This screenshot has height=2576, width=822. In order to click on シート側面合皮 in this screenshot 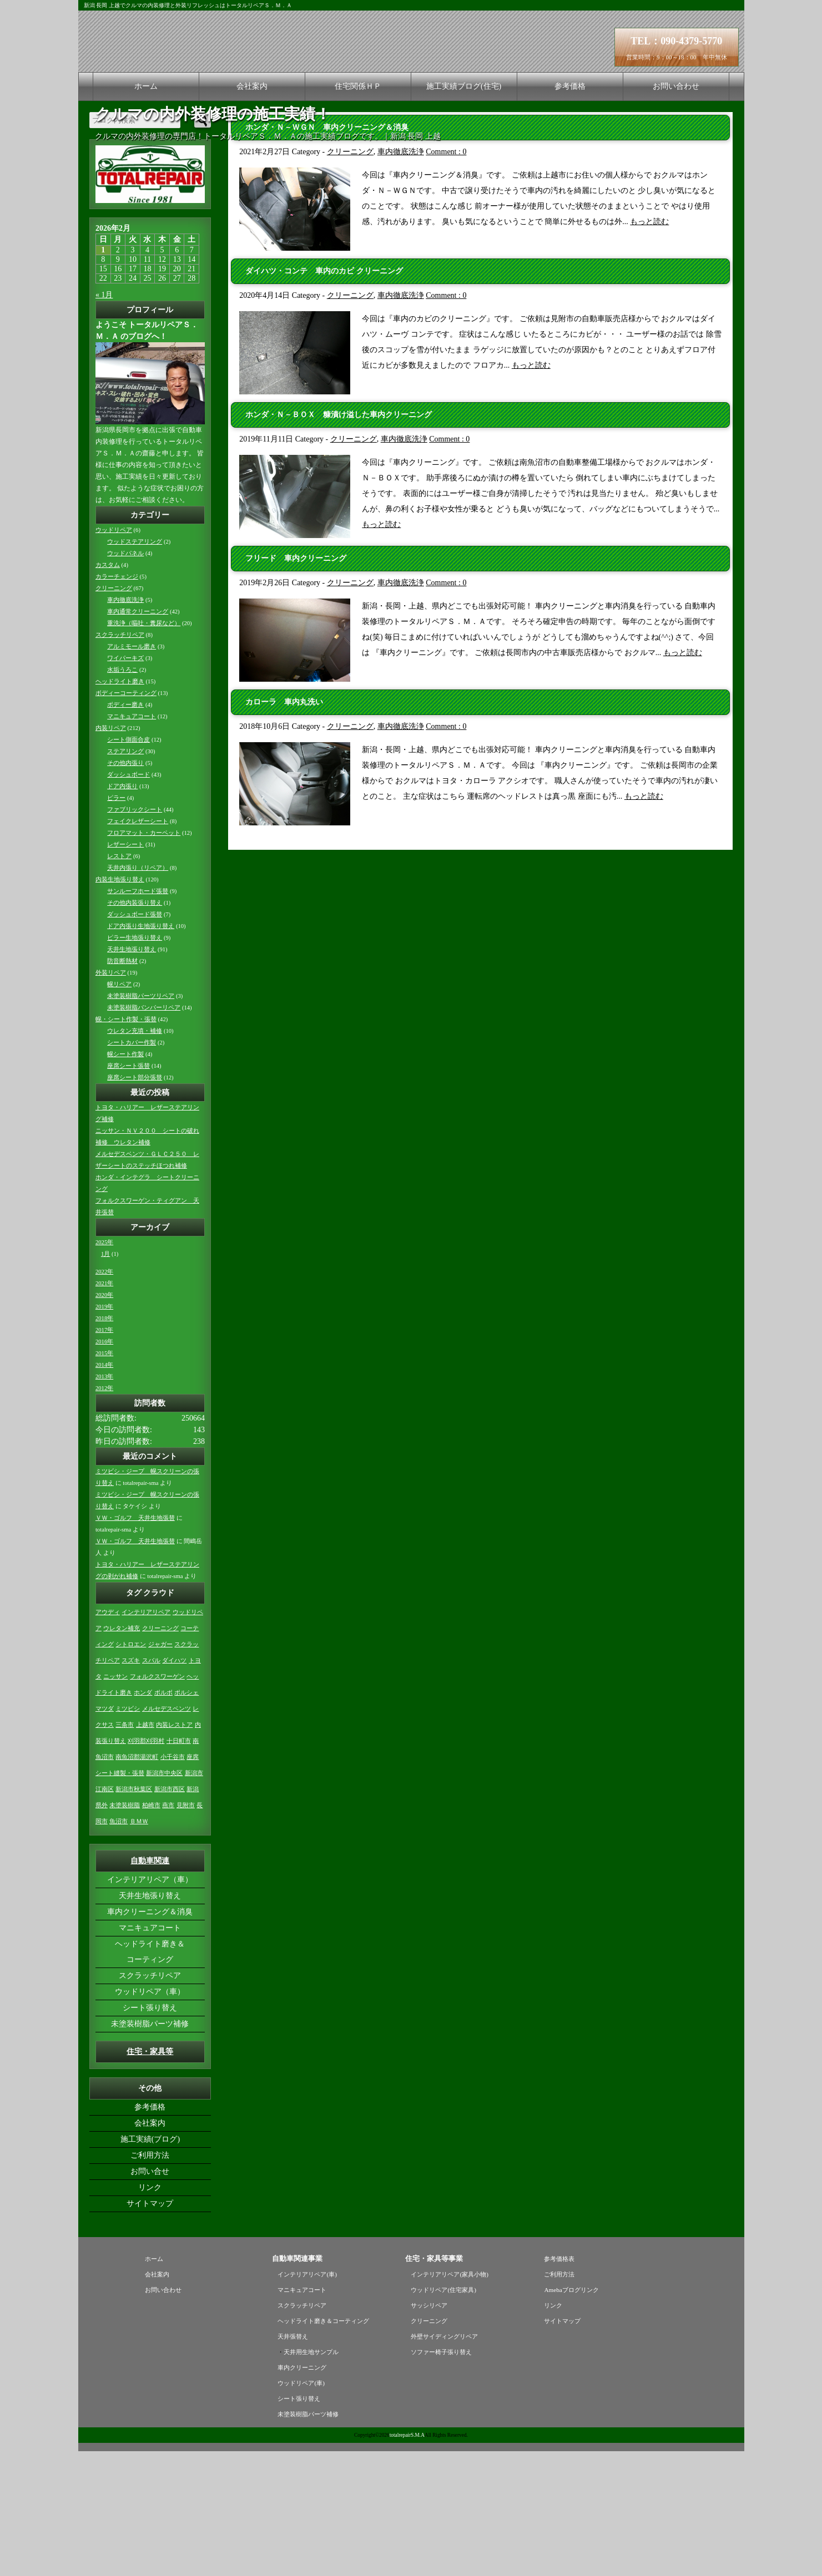, I will do `click(128, 864)`.